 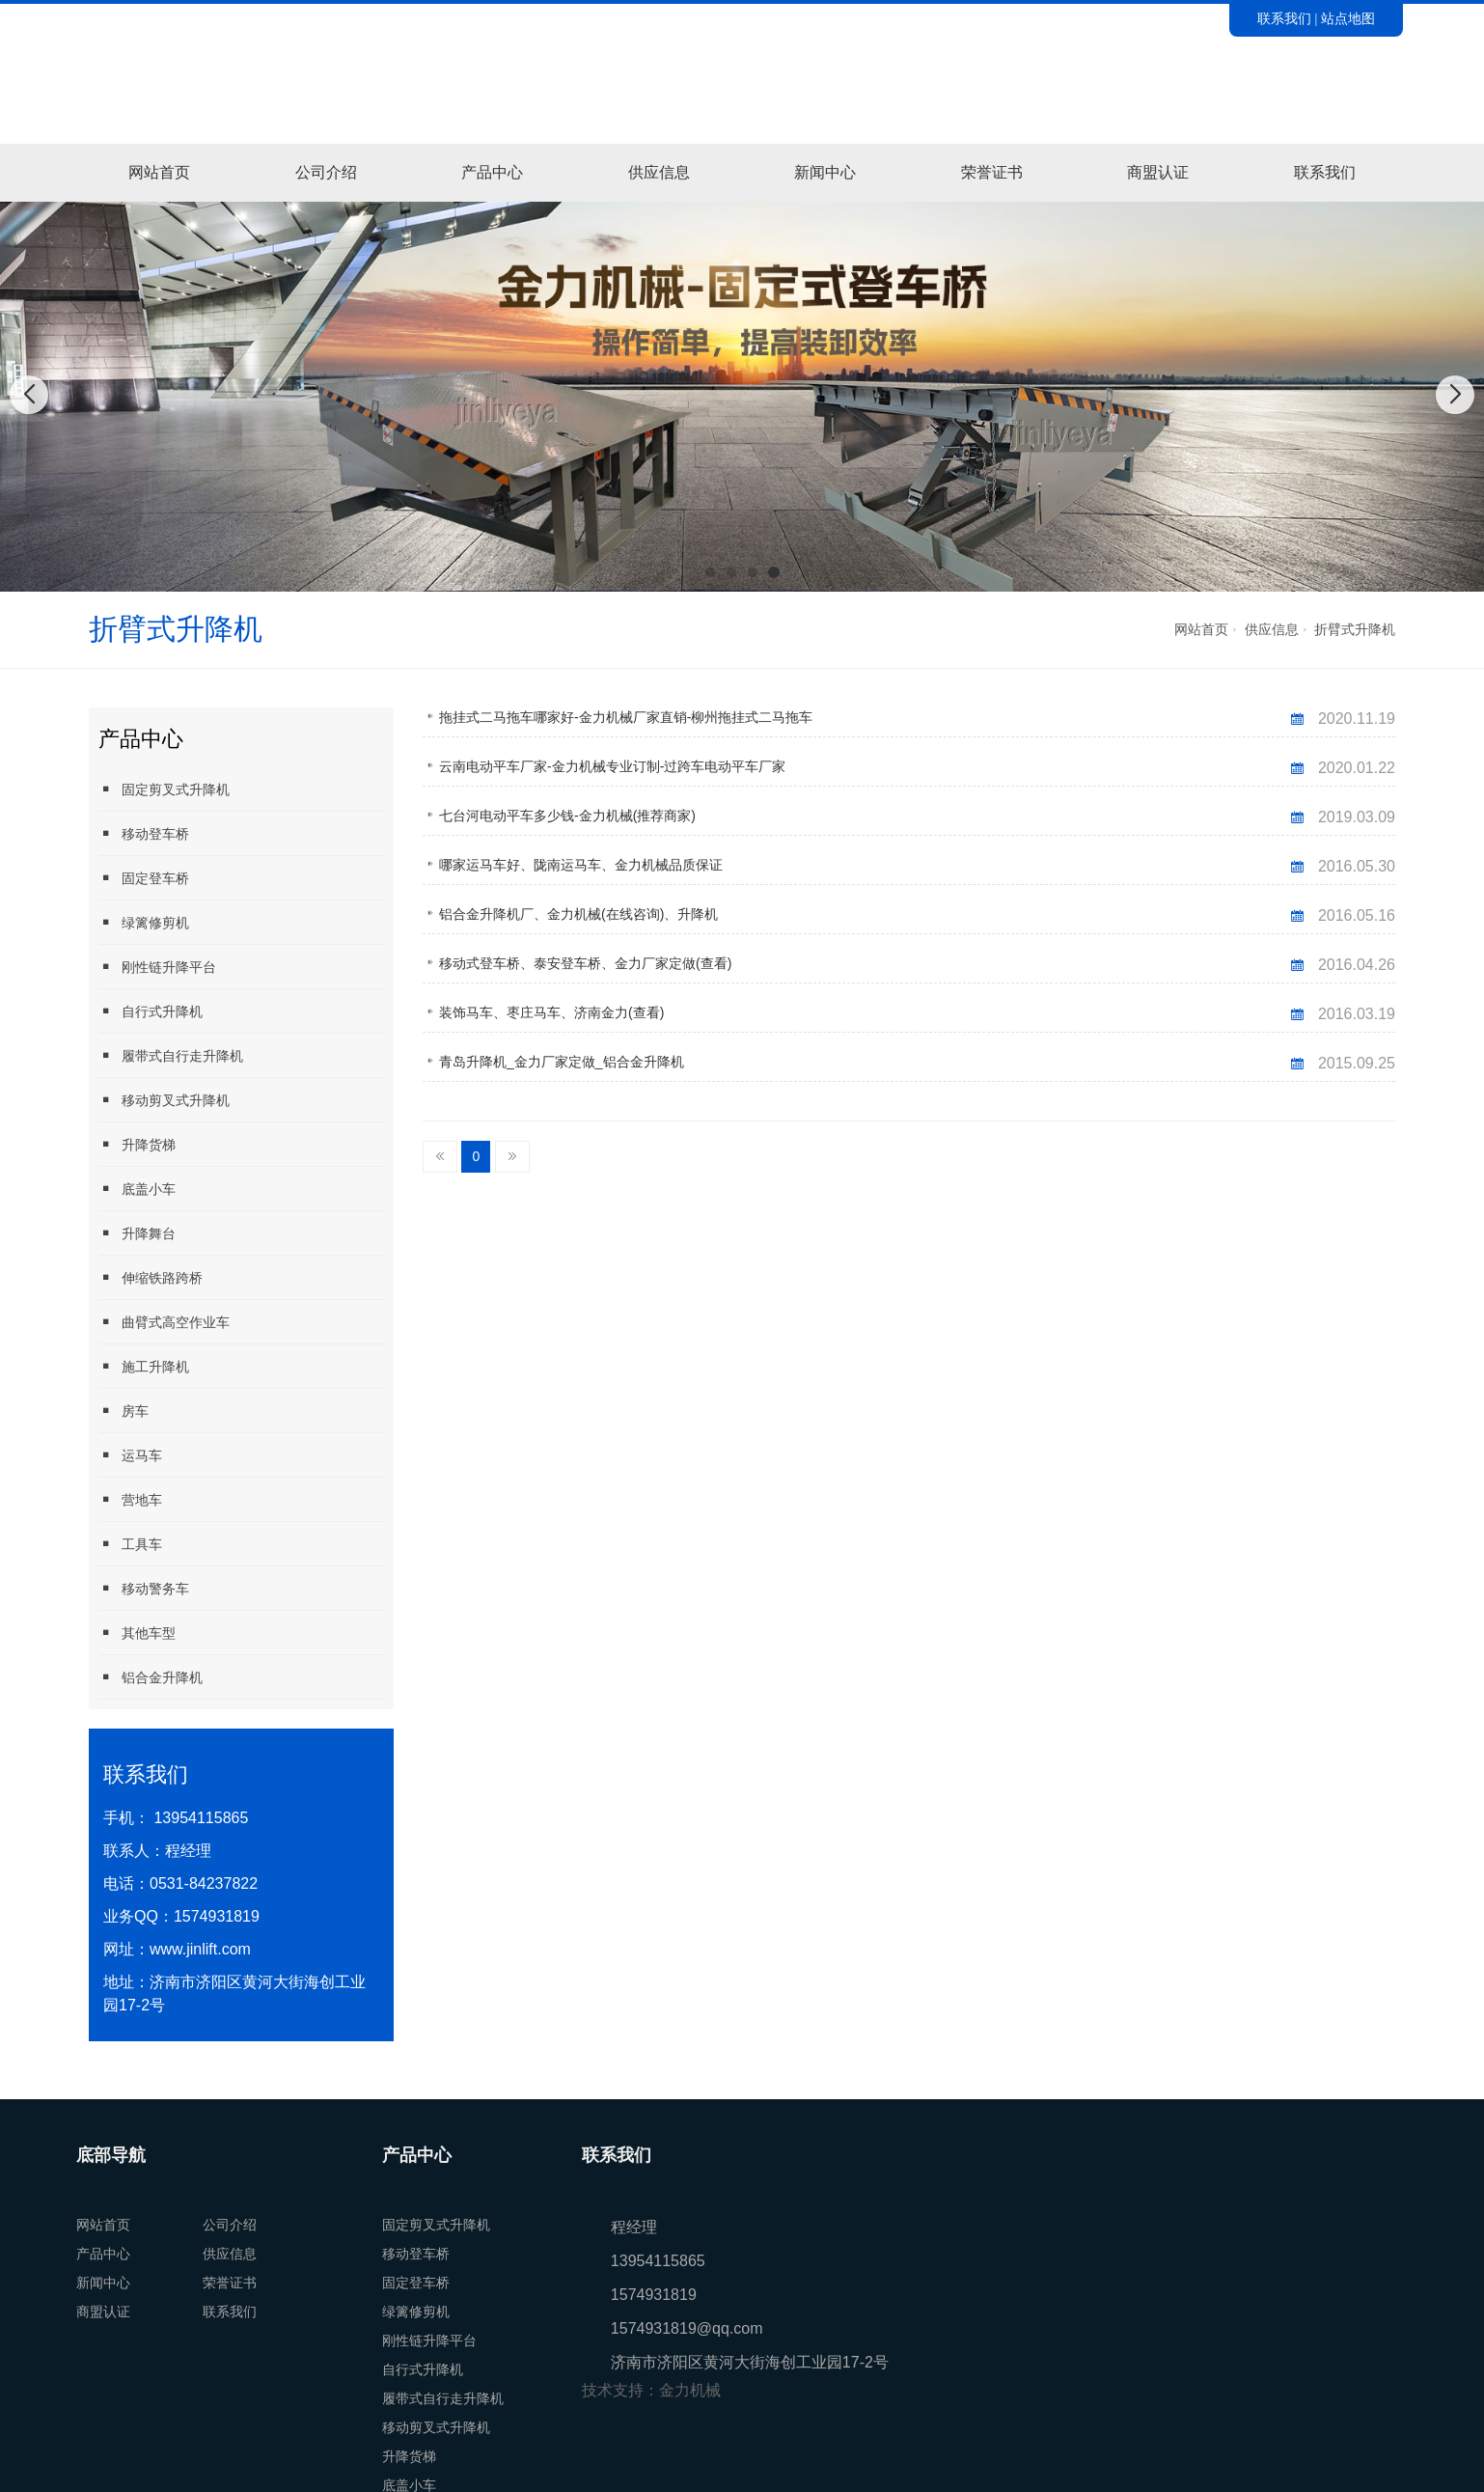 What do you see at coordinates (585, 963) in the screenshot?
I see `移动式登车桥、泰安登车桥、金力厂家定做(查看)` at bounding box center [585, 963].